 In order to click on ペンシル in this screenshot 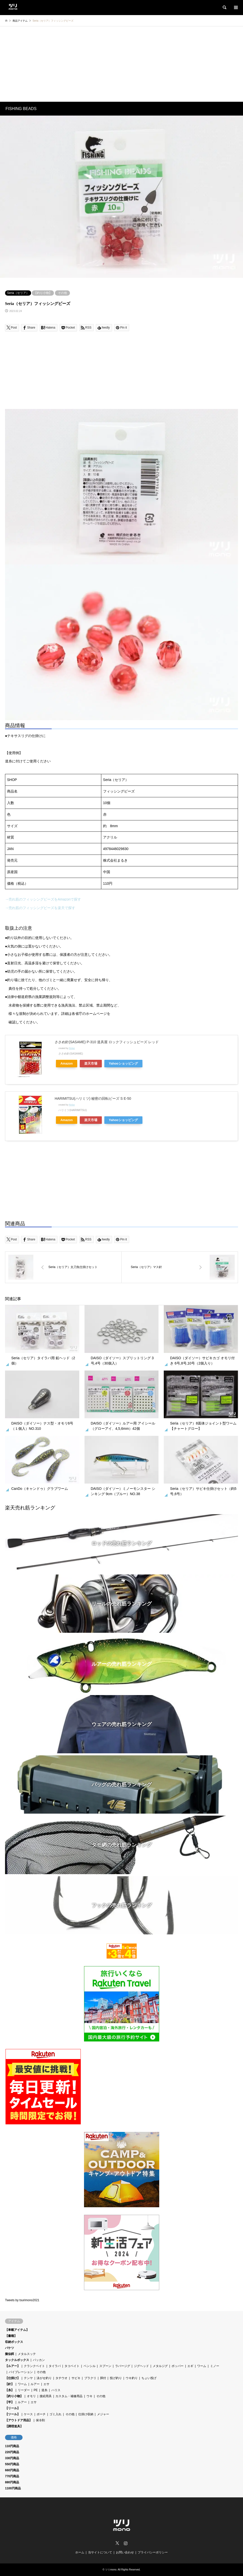, I will do `click(90, 2366)`.